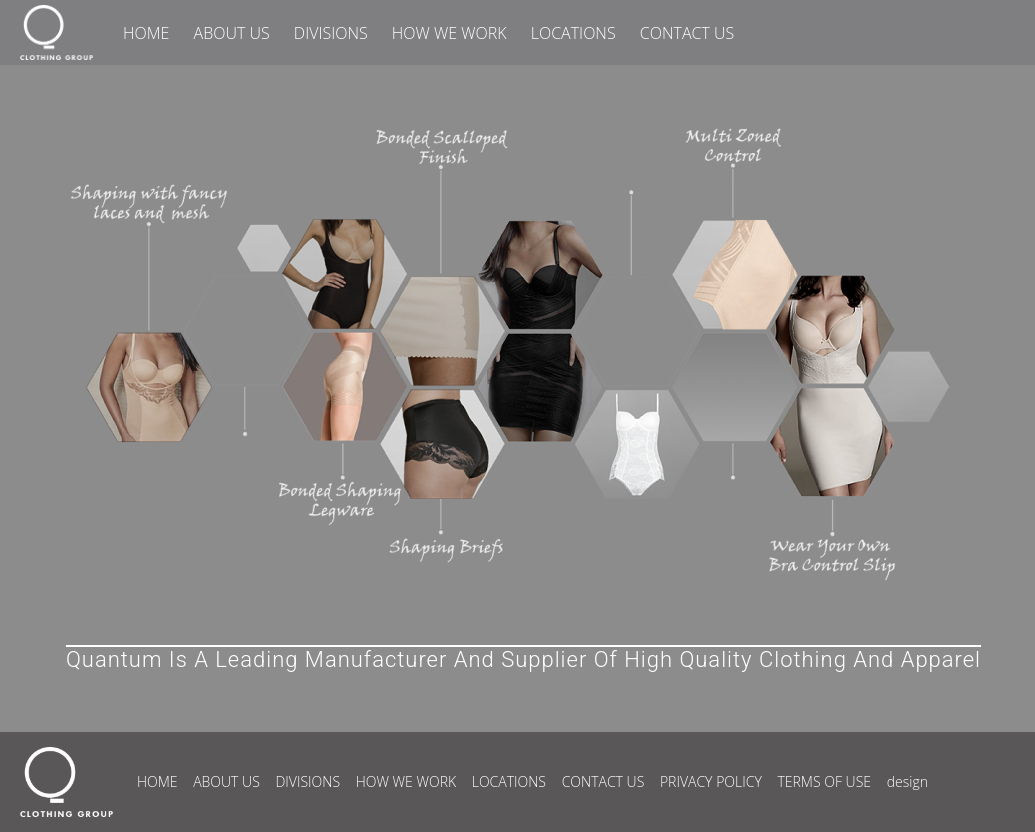 This screenshot has height=832, width=1035. Describe the element at coordinates (449, 33) in the screenshot. I see `HOW WE WORK` at that location.